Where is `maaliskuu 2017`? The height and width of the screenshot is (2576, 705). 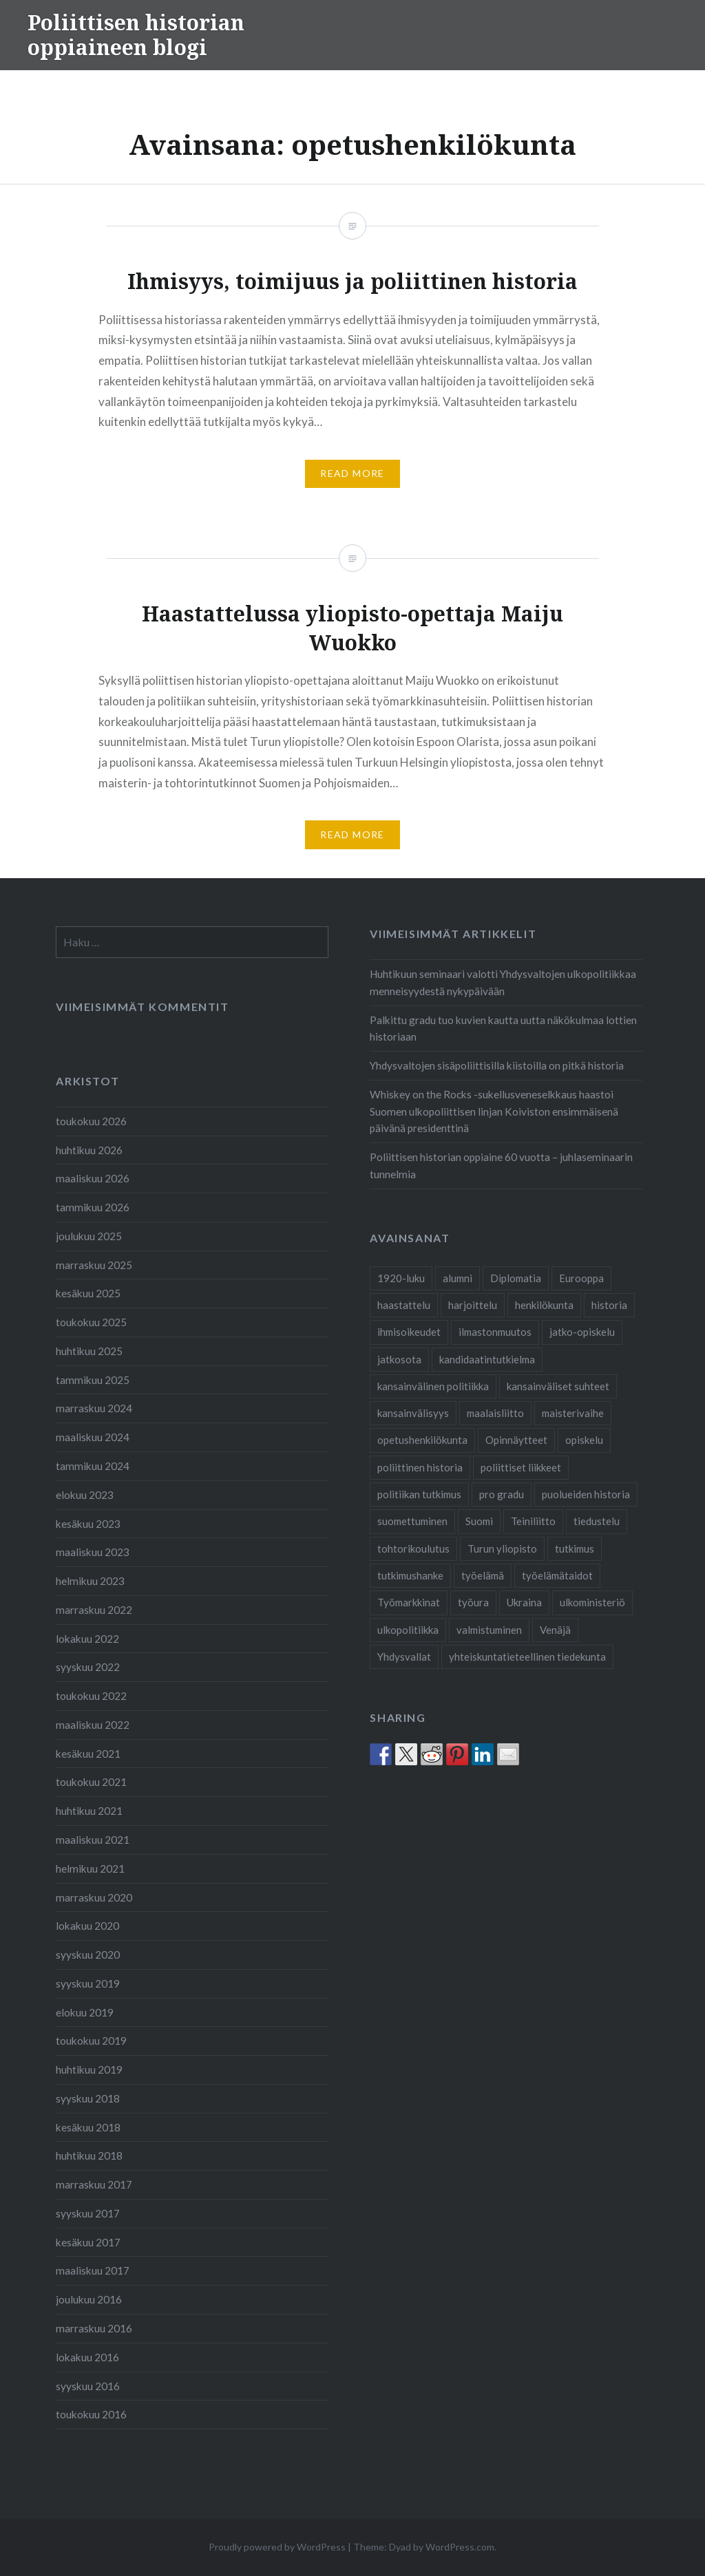
maaliskuu 2017 is located at coordinates (92, 2270).